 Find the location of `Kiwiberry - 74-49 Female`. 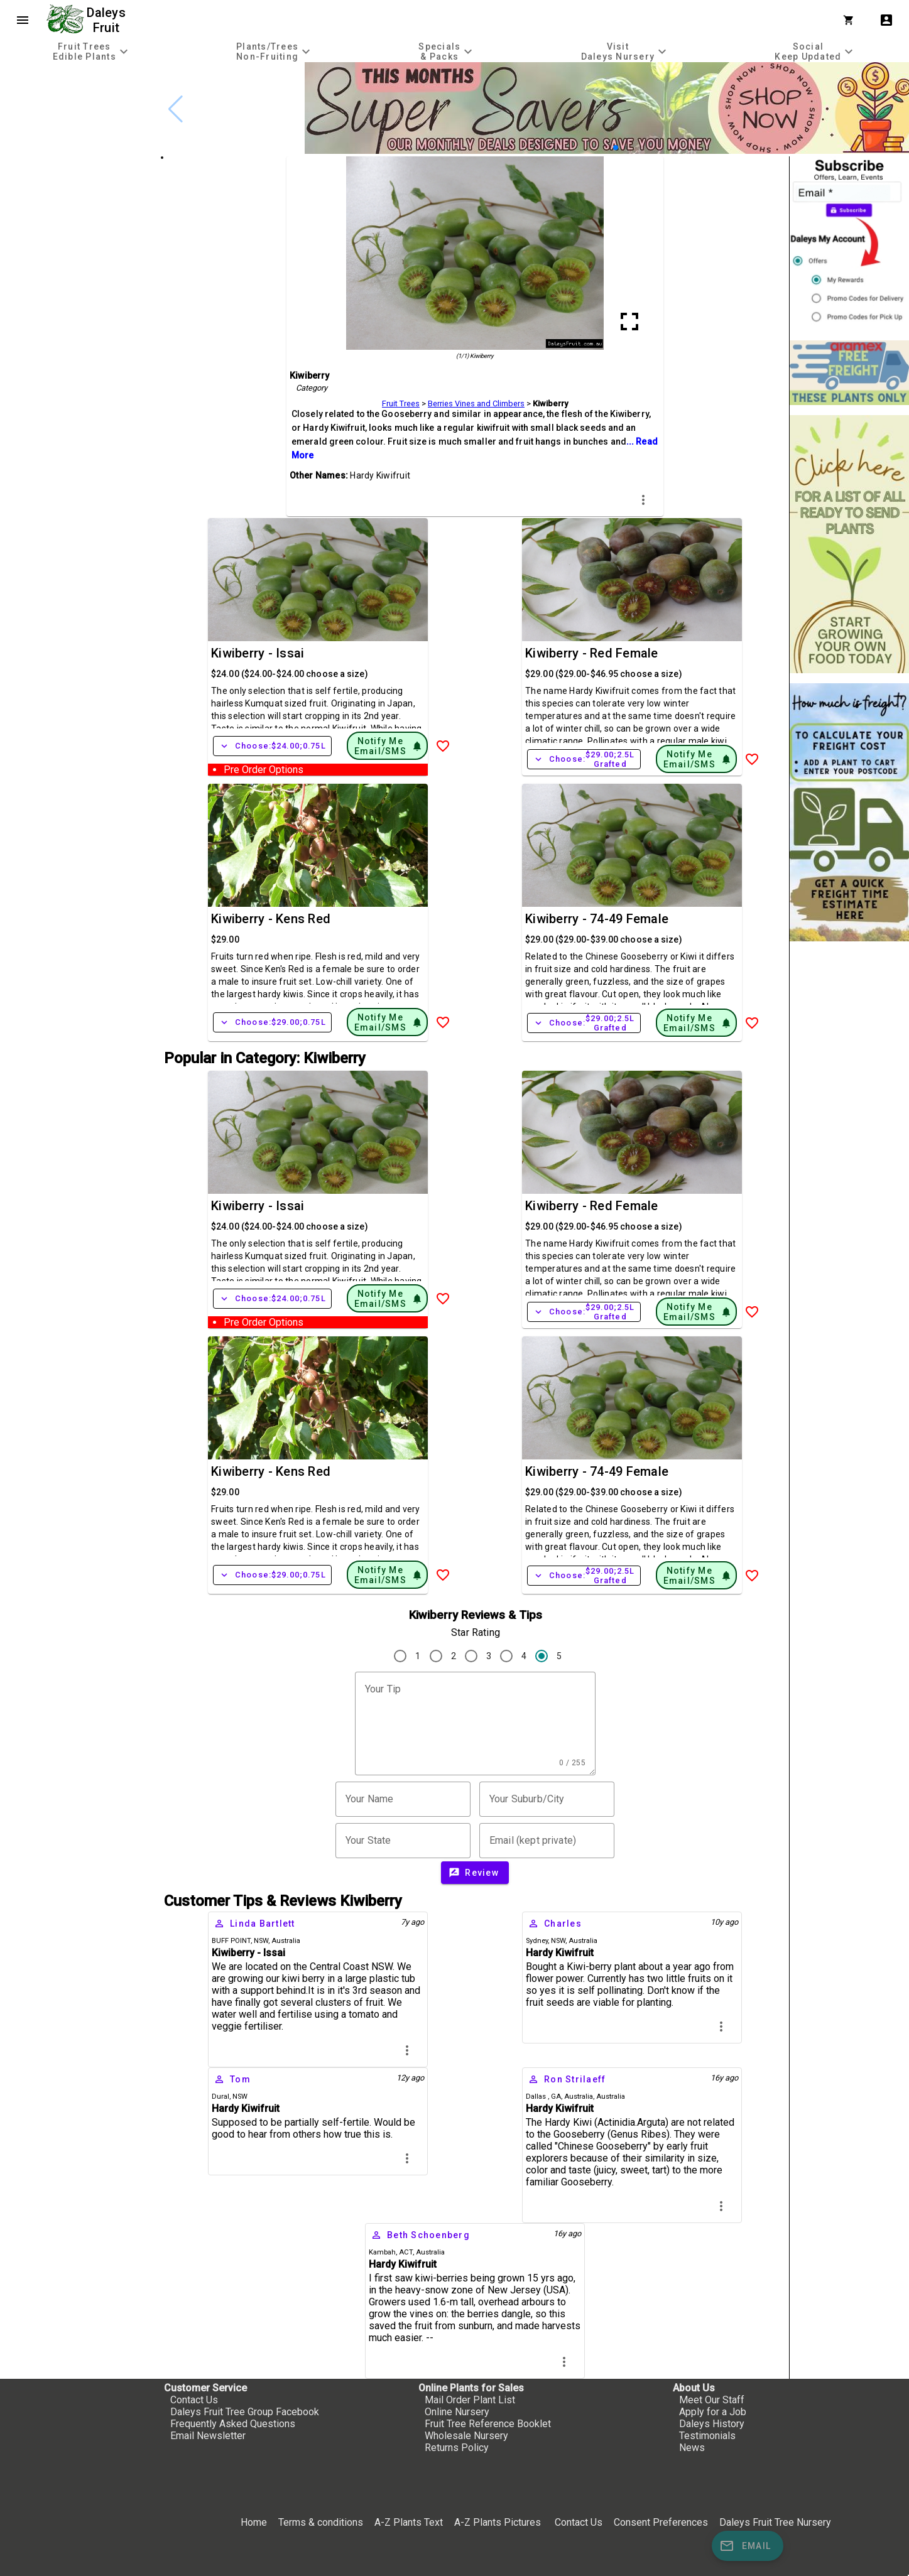

Kiwiberry - 74-49 Female is located at coordinates (596, 918).